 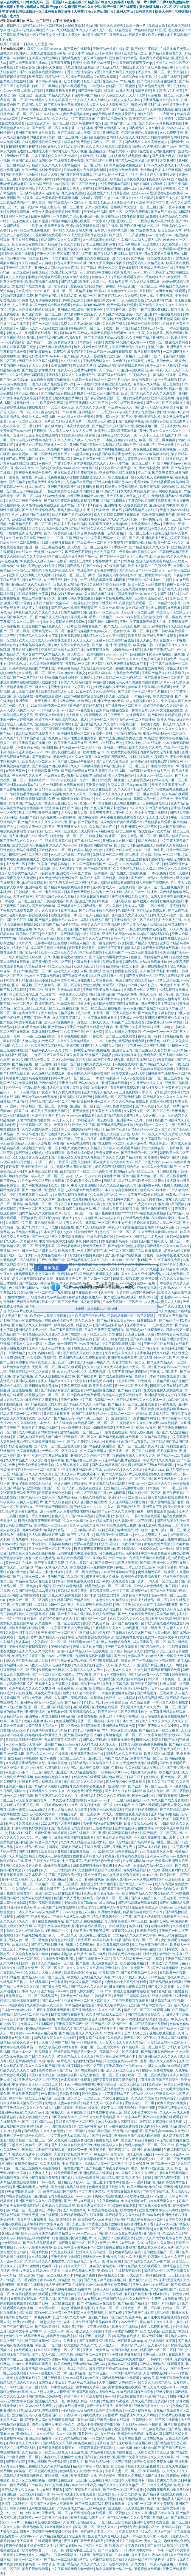 I want to click on 自拍毛片, so click(x=112, y=2415).